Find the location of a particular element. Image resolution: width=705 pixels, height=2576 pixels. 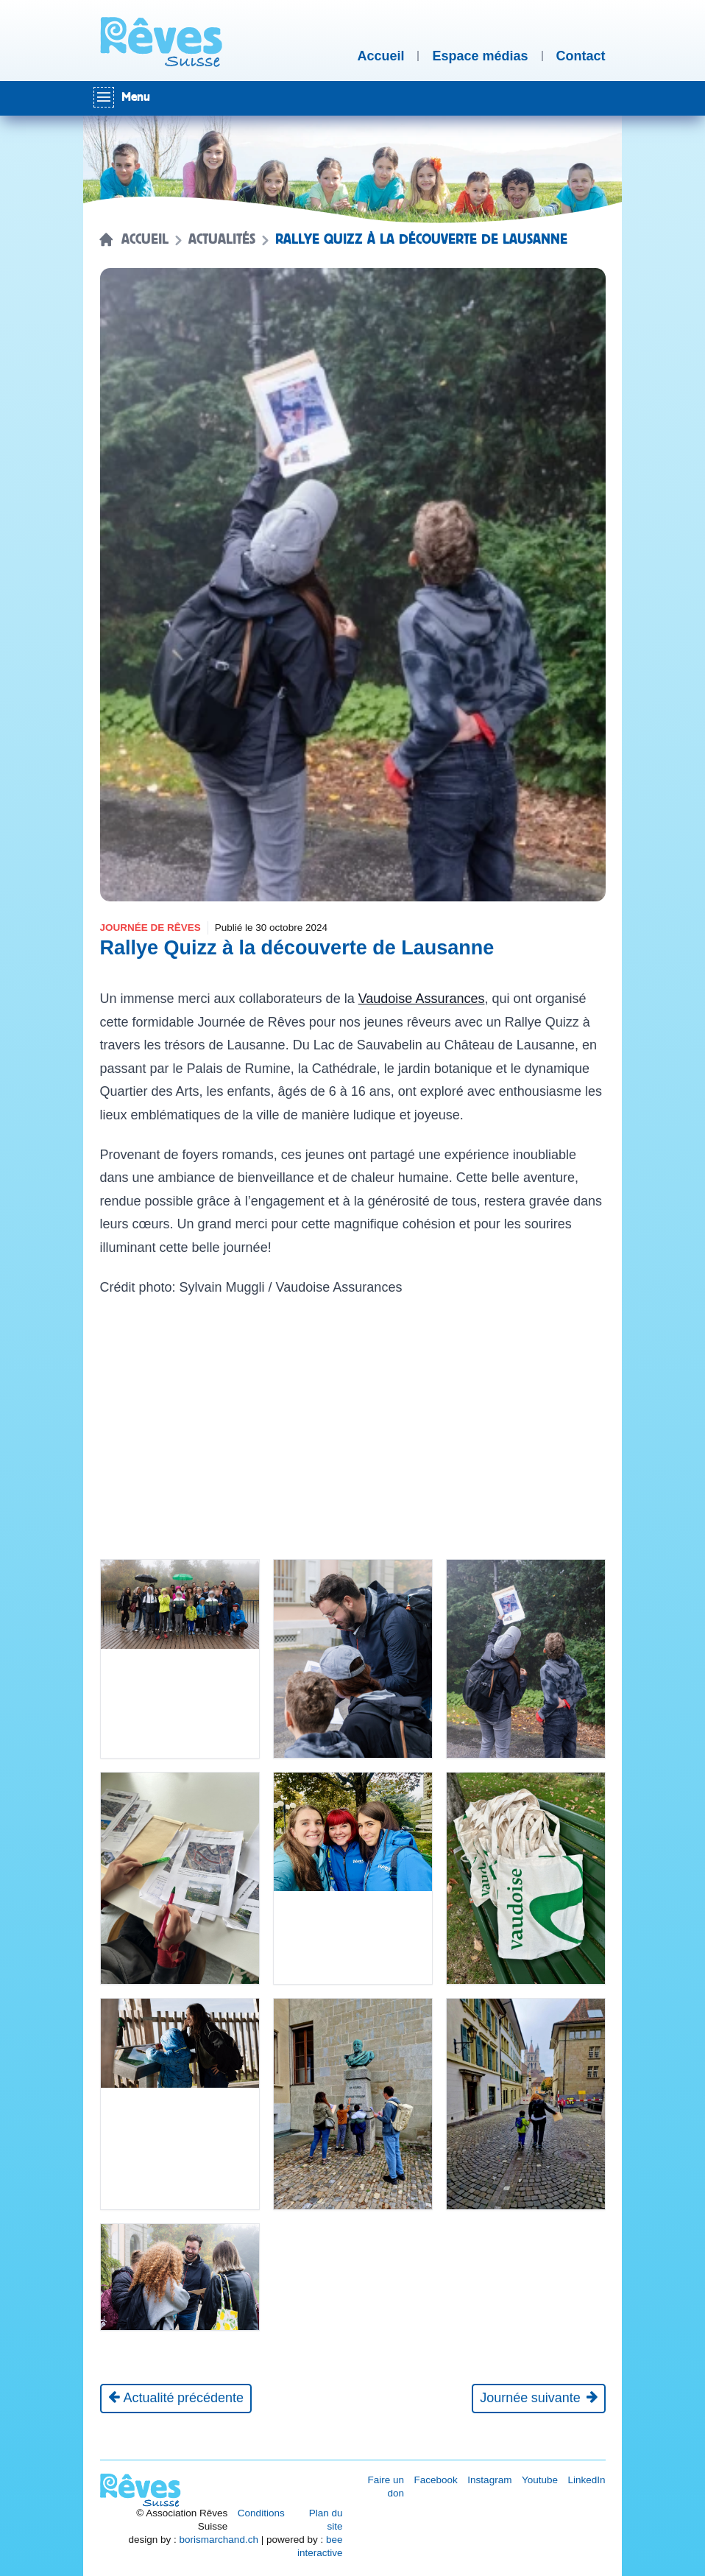

[Actualité précédente] is located at coordinates (176, 2398).